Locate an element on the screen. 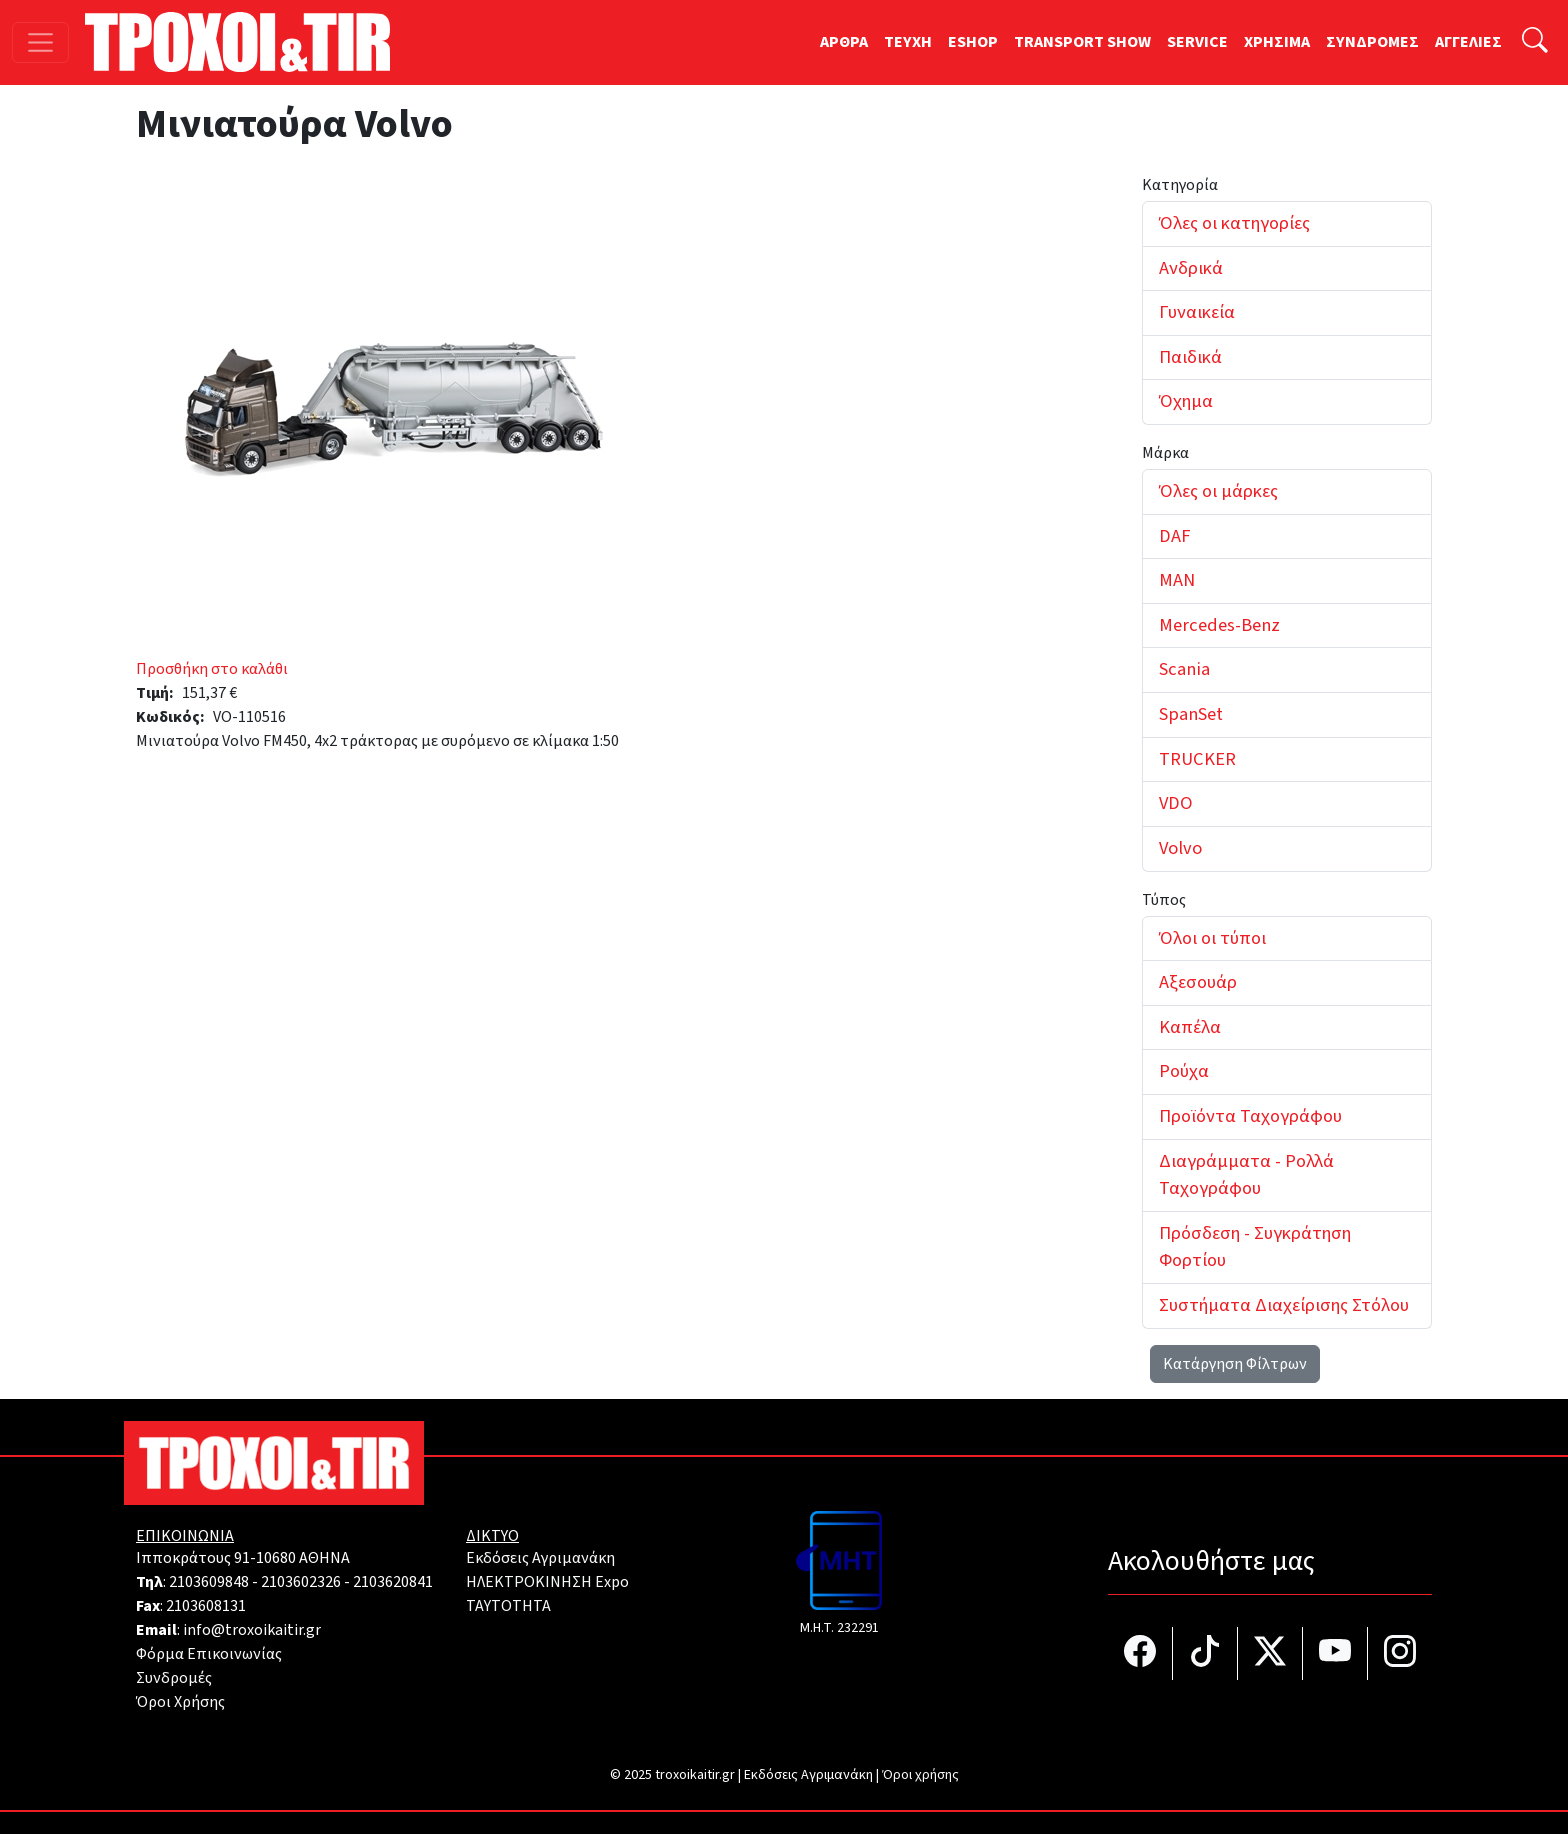  TAYTOTHTA is located at coordinates (508, 1606).